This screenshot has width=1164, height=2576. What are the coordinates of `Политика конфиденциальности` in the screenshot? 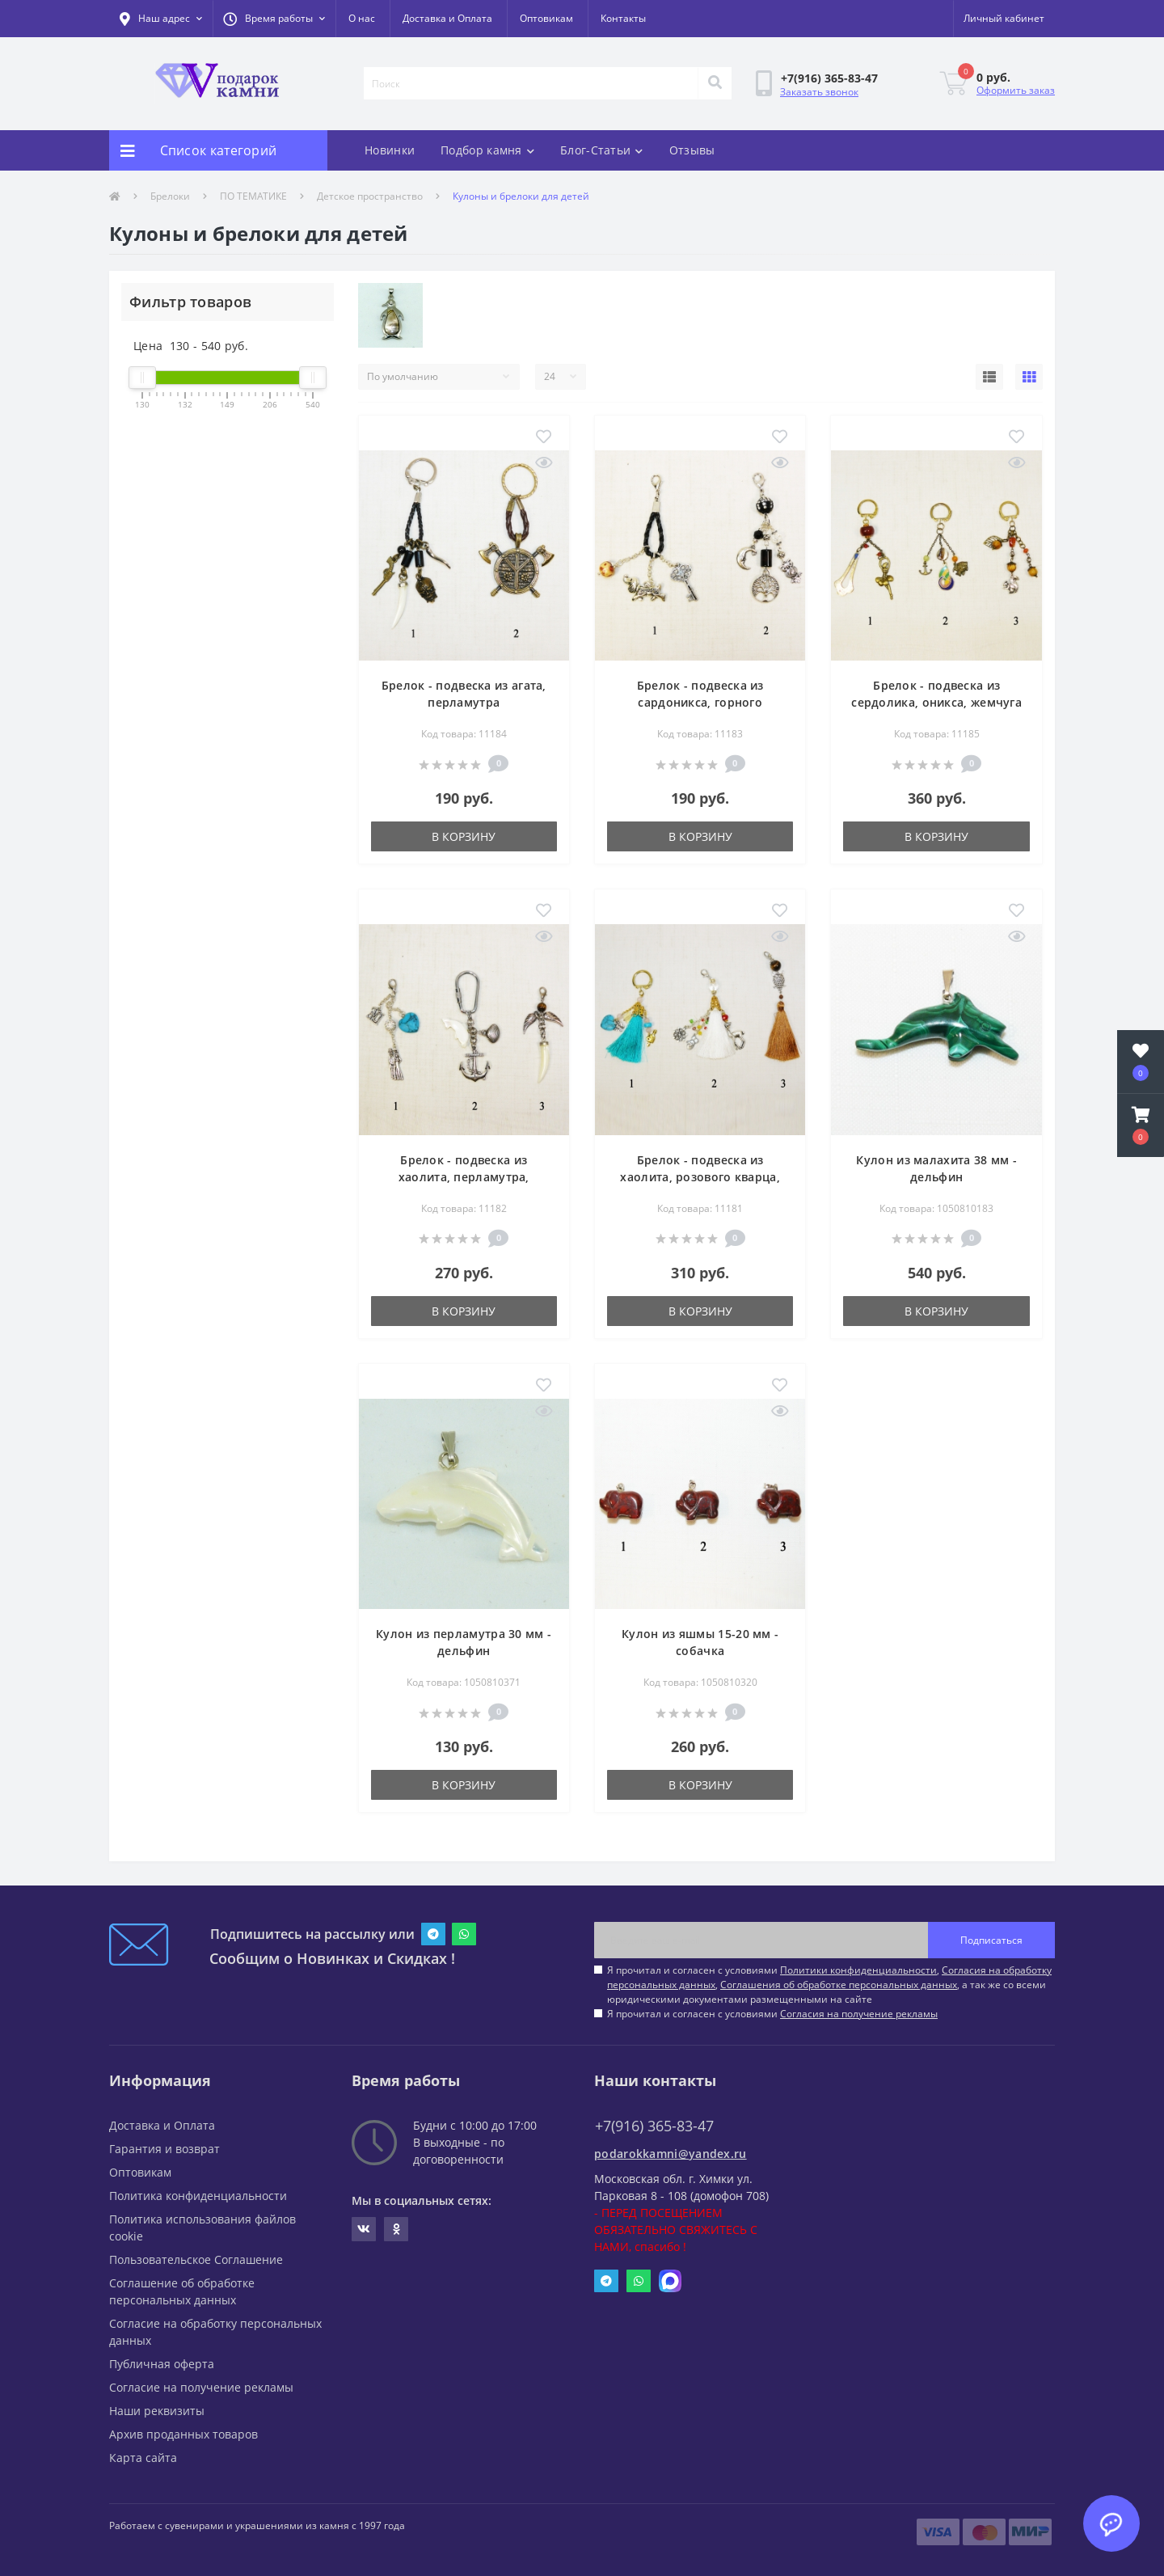 It's located at (198, 2195).